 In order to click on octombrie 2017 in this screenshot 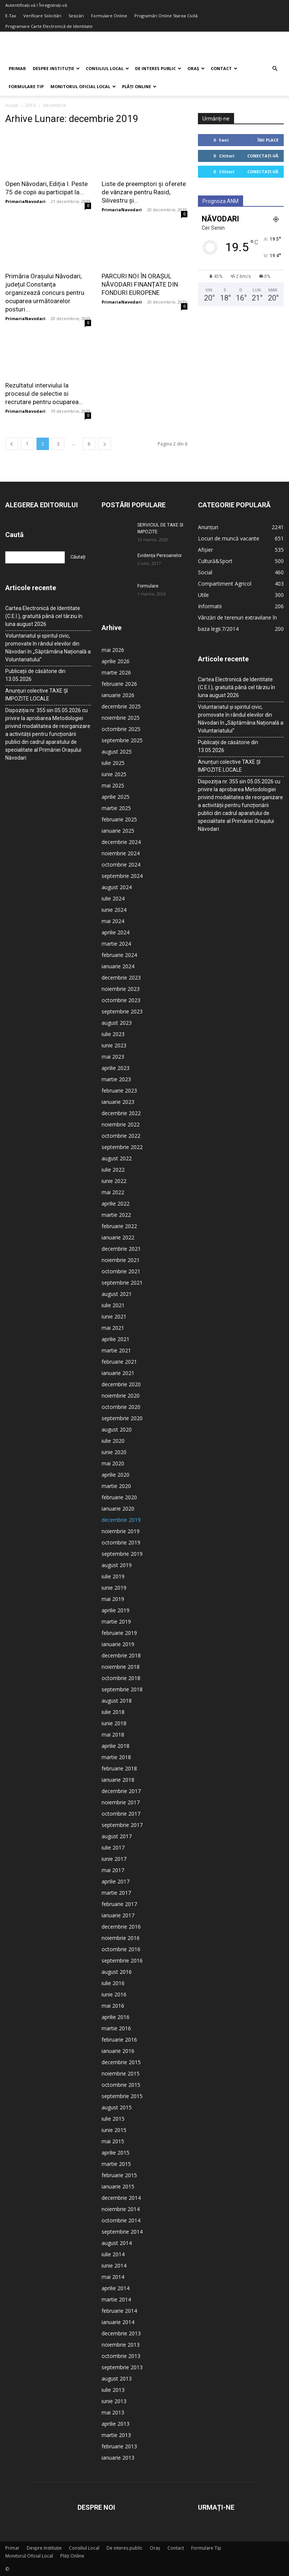, I will do `click(121, 1813)`.